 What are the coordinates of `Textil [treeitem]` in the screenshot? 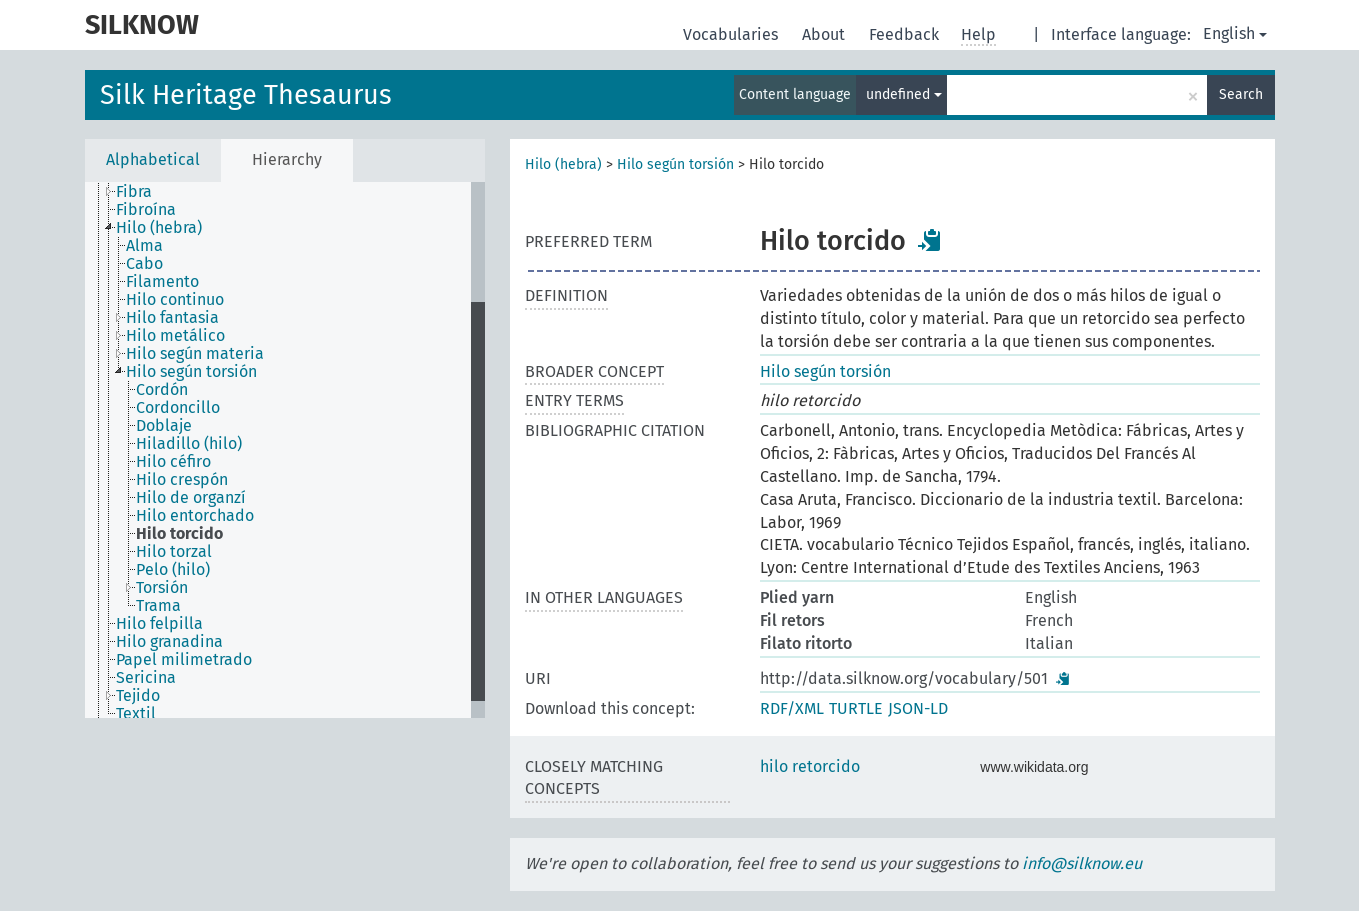 It's located at (136, 714).